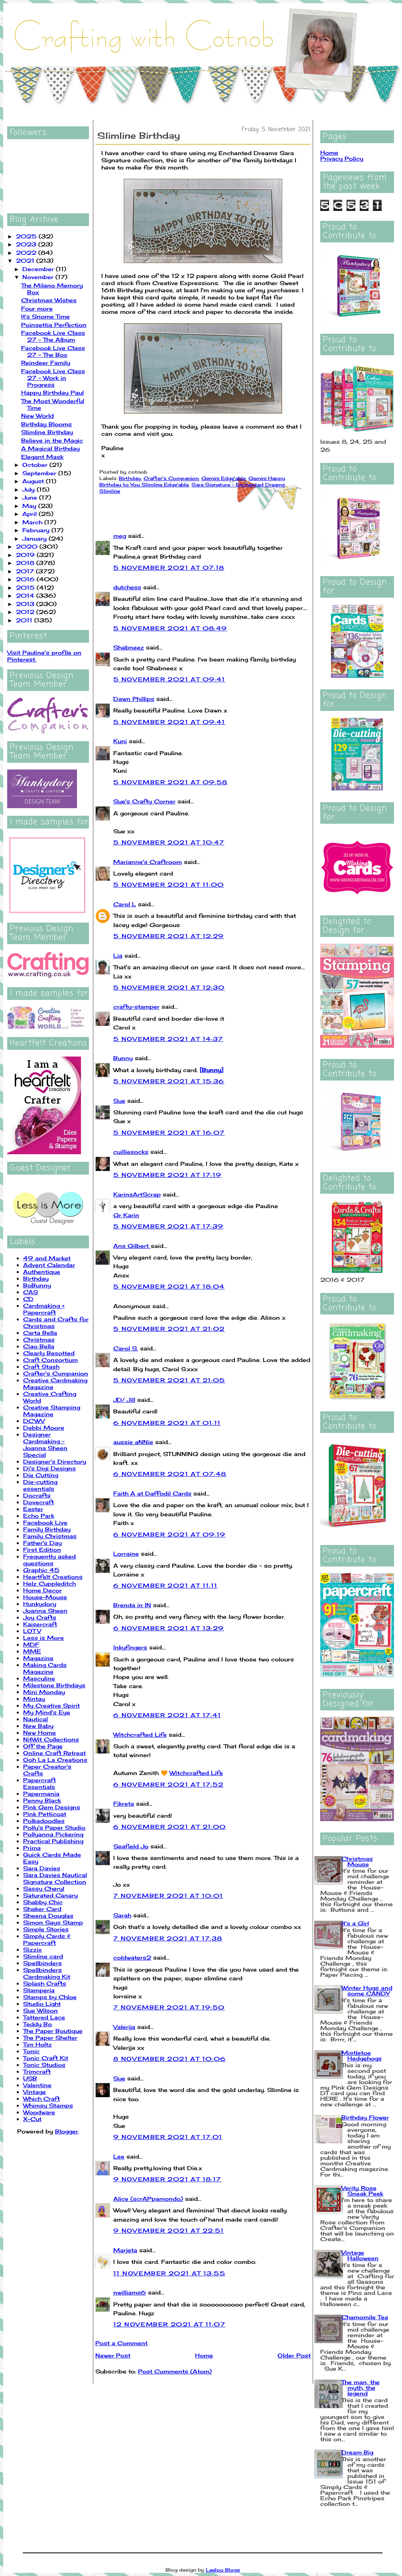 The width and height of the screenshot is (402, 2576). What do you see at coordinates (366, 1990) in the screenshot?
I see `Winter Hugs and some CANDY` at bounding box center [366, 1990].